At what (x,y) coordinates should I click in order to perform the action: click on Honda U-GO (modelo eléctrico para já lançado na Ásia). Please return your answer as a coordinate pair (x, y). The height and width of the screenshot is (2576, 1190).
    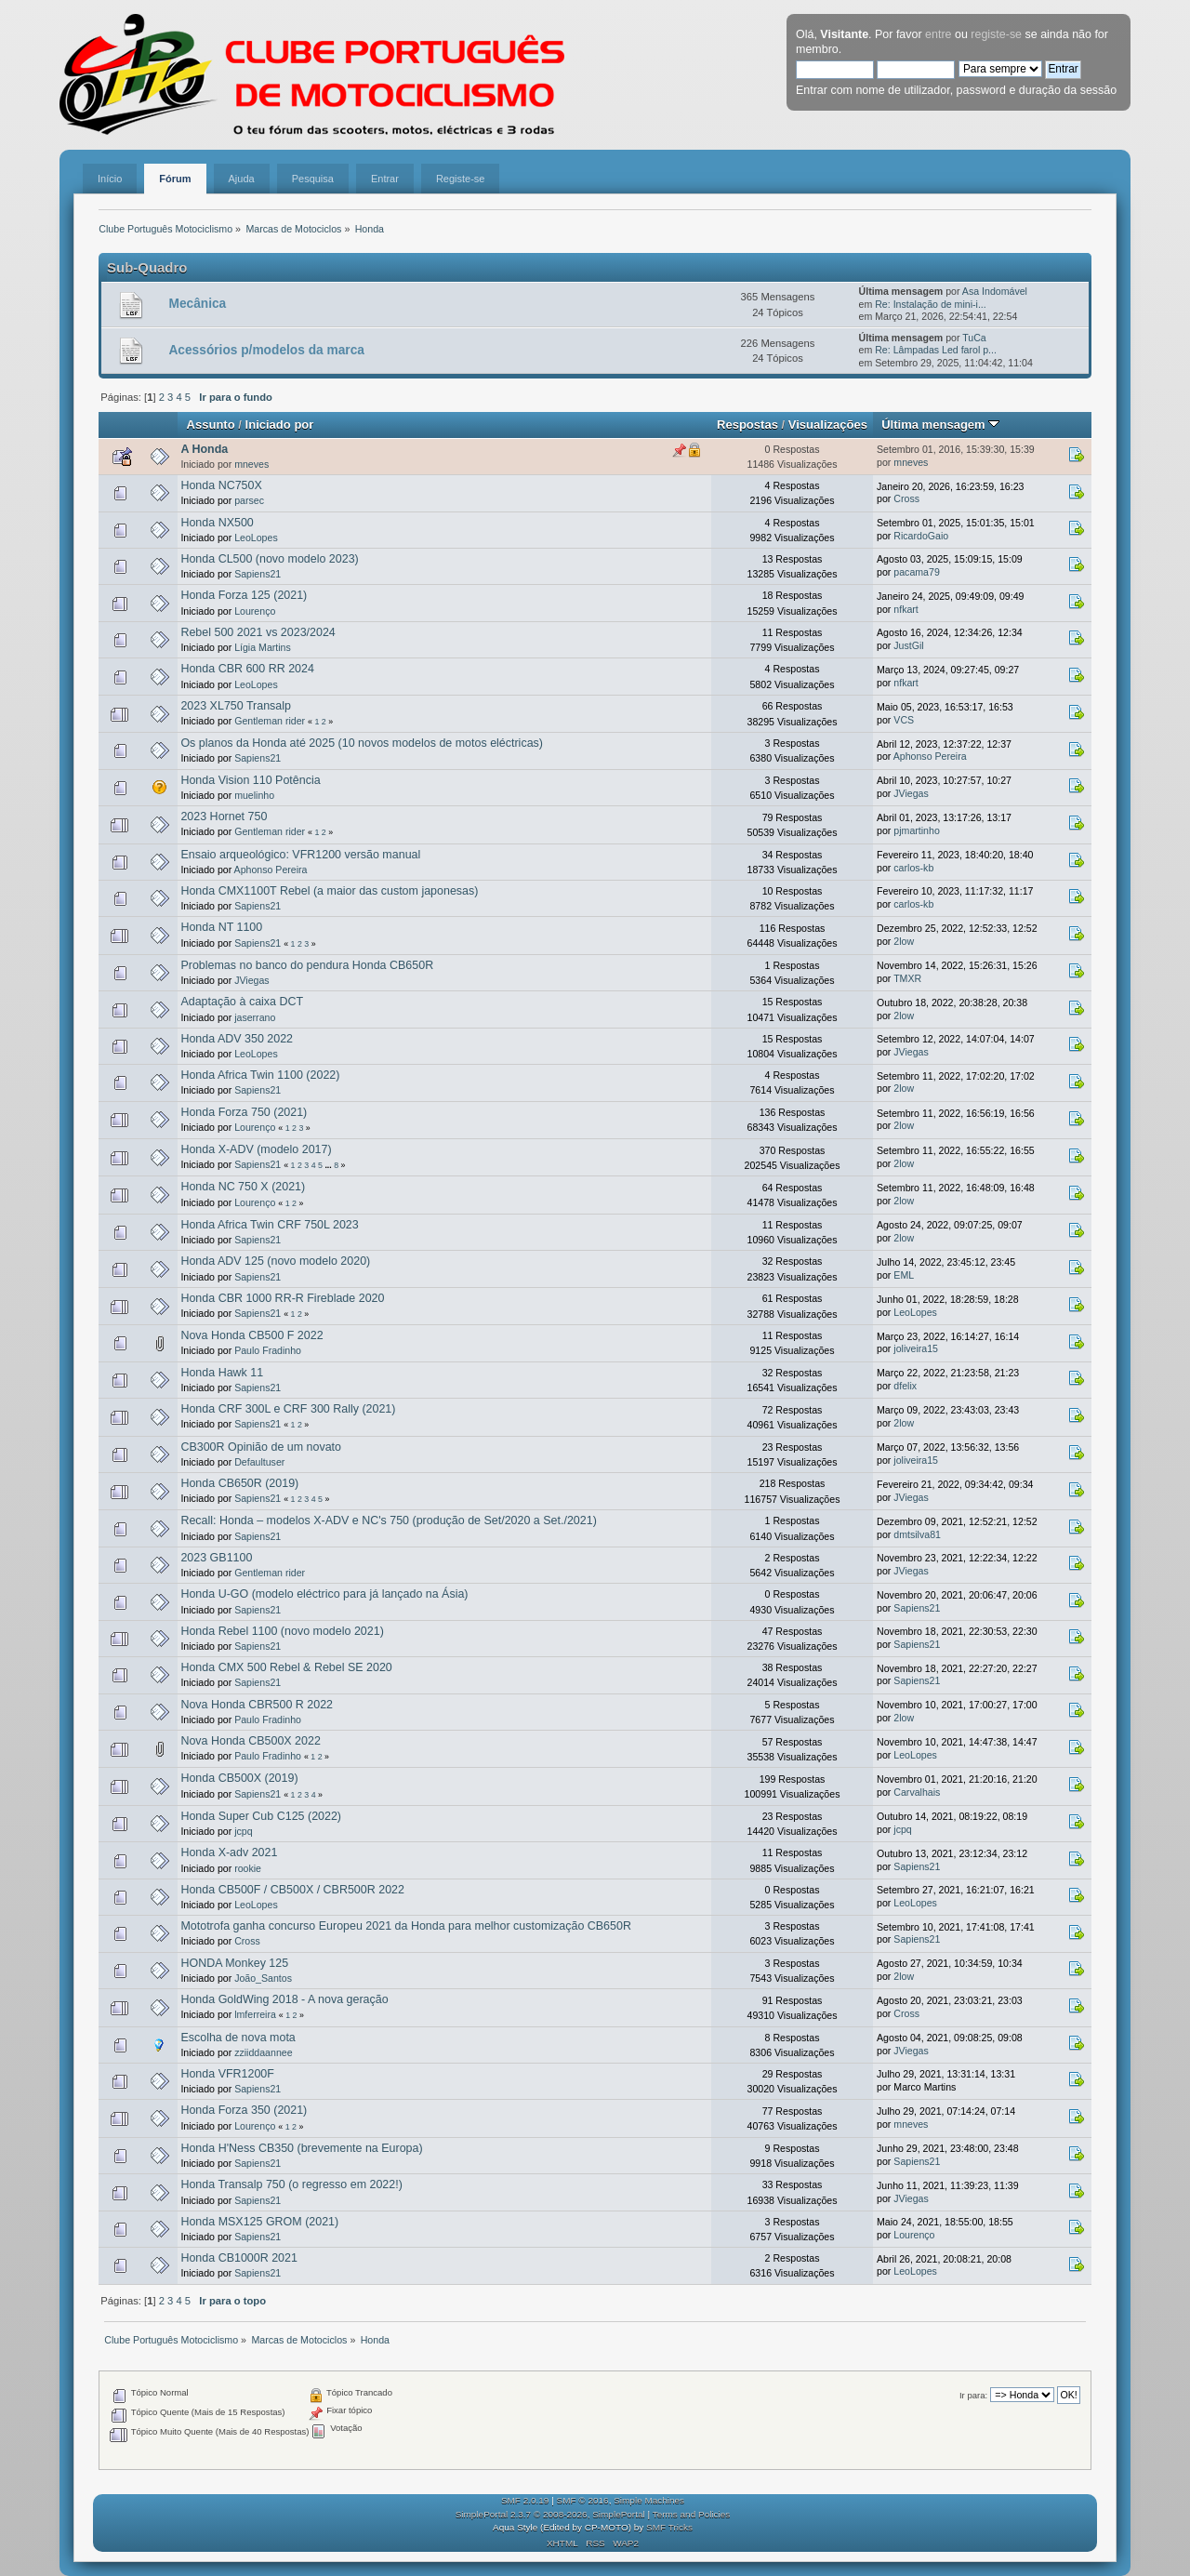
    Looking at the image, I should click on (324, 1593).